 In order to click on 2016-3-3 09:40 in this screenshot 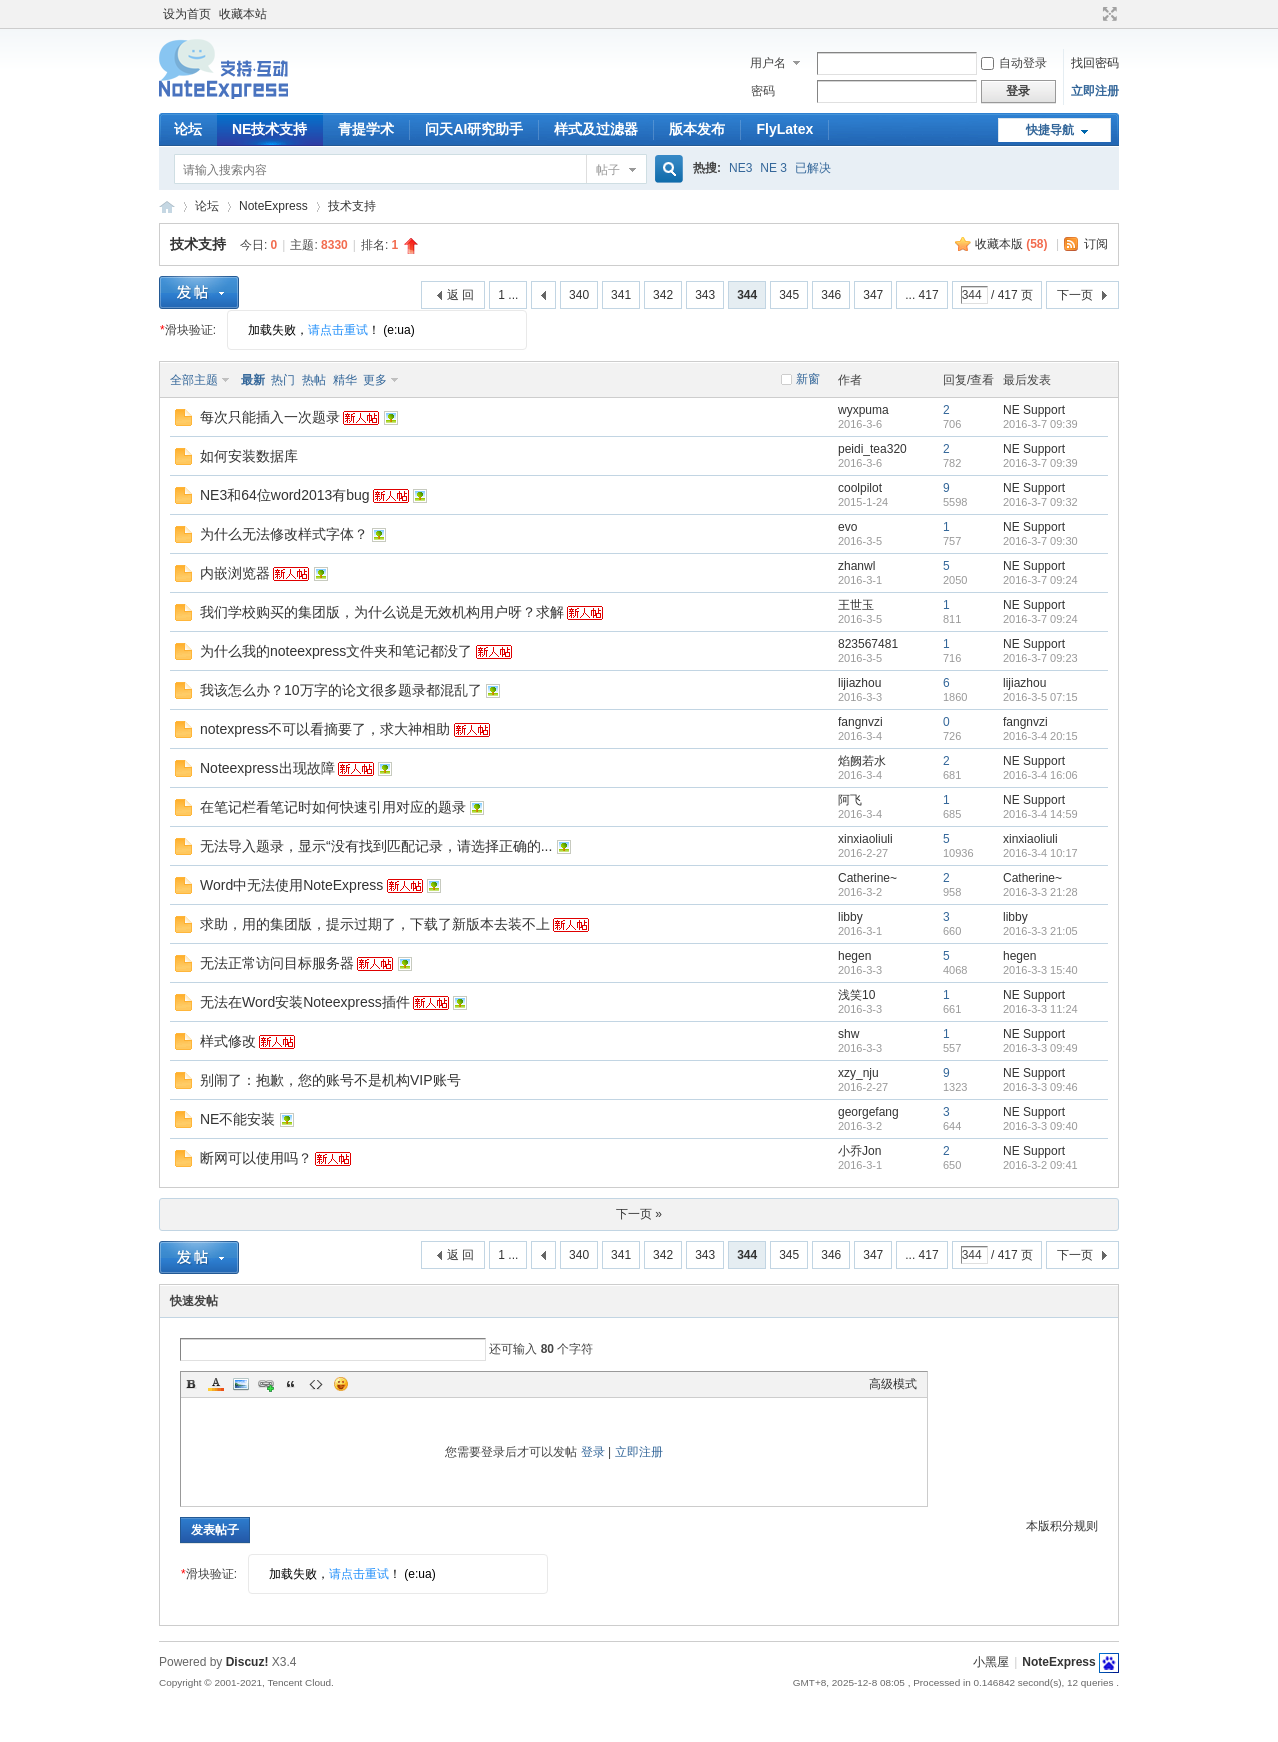, I will do `click(1040, 1126)`.